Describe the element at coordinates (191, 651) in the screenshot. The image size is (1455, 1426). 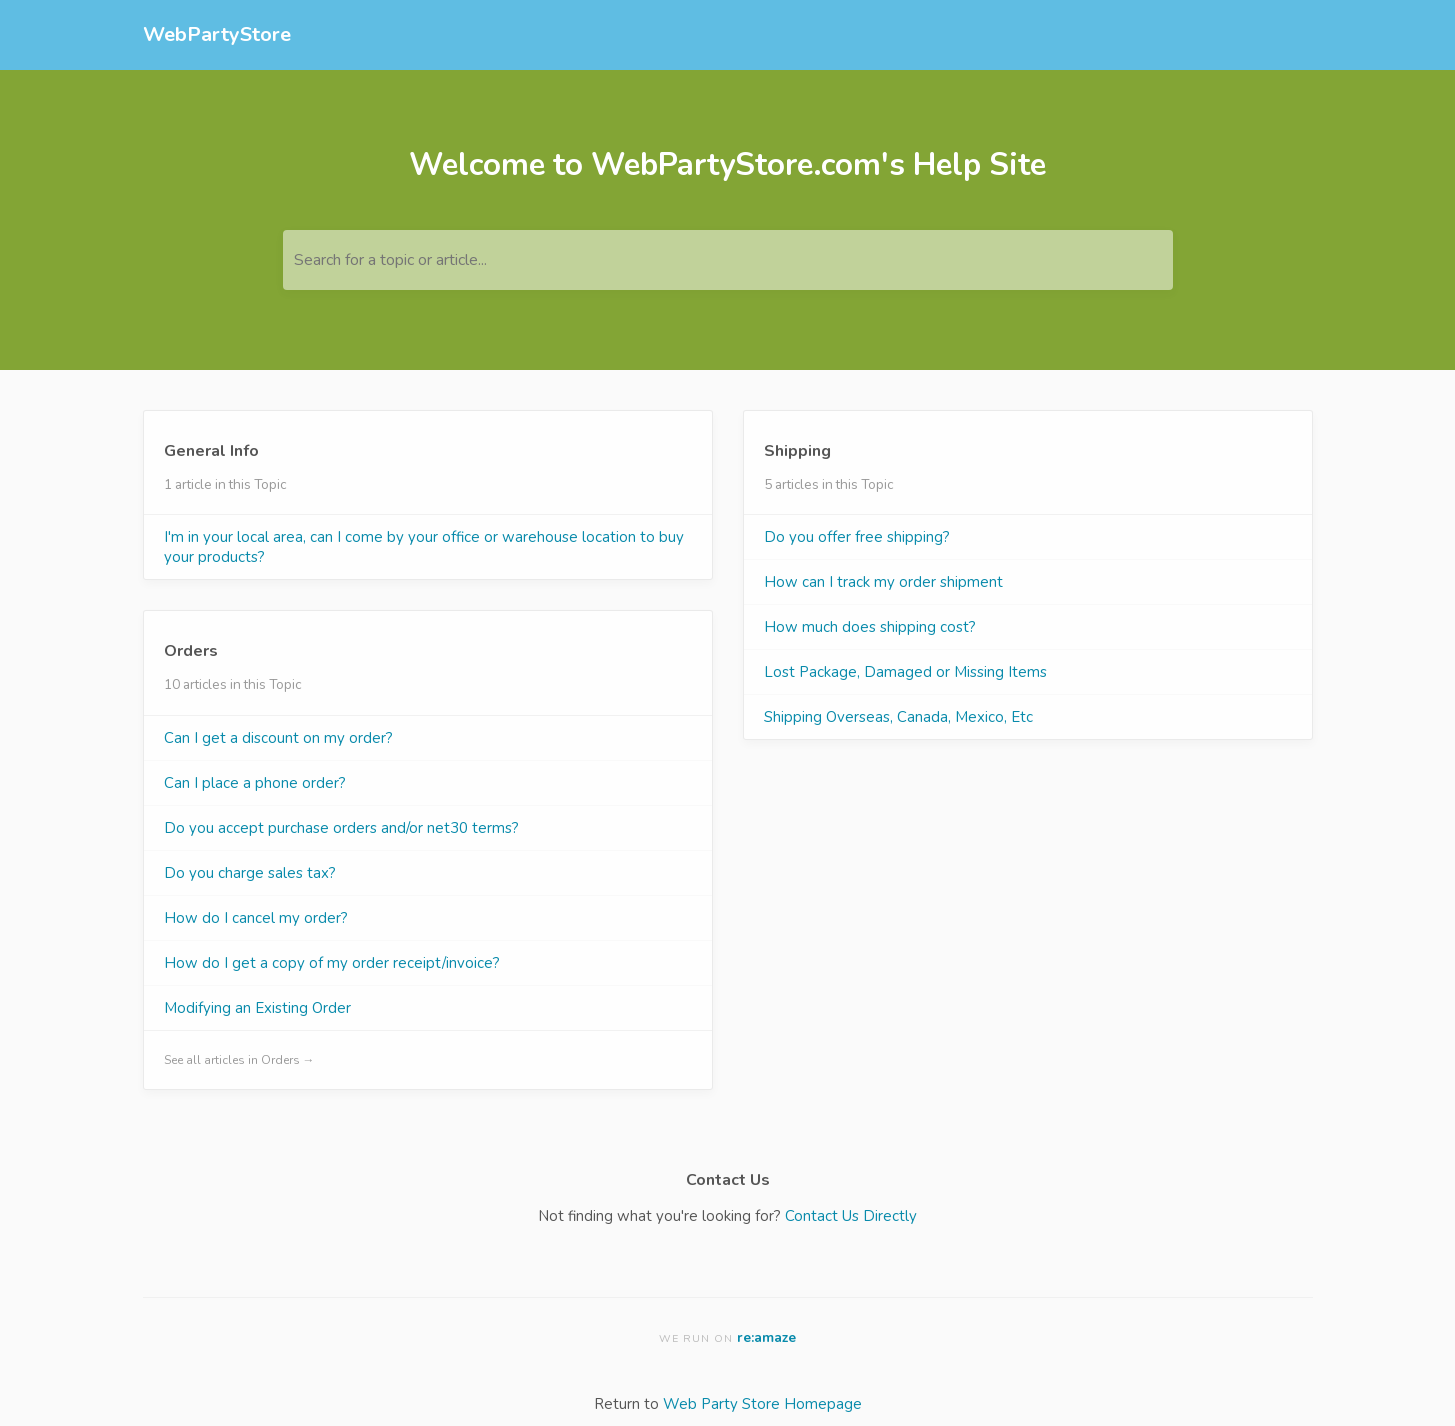
I see `Orders` at that location.